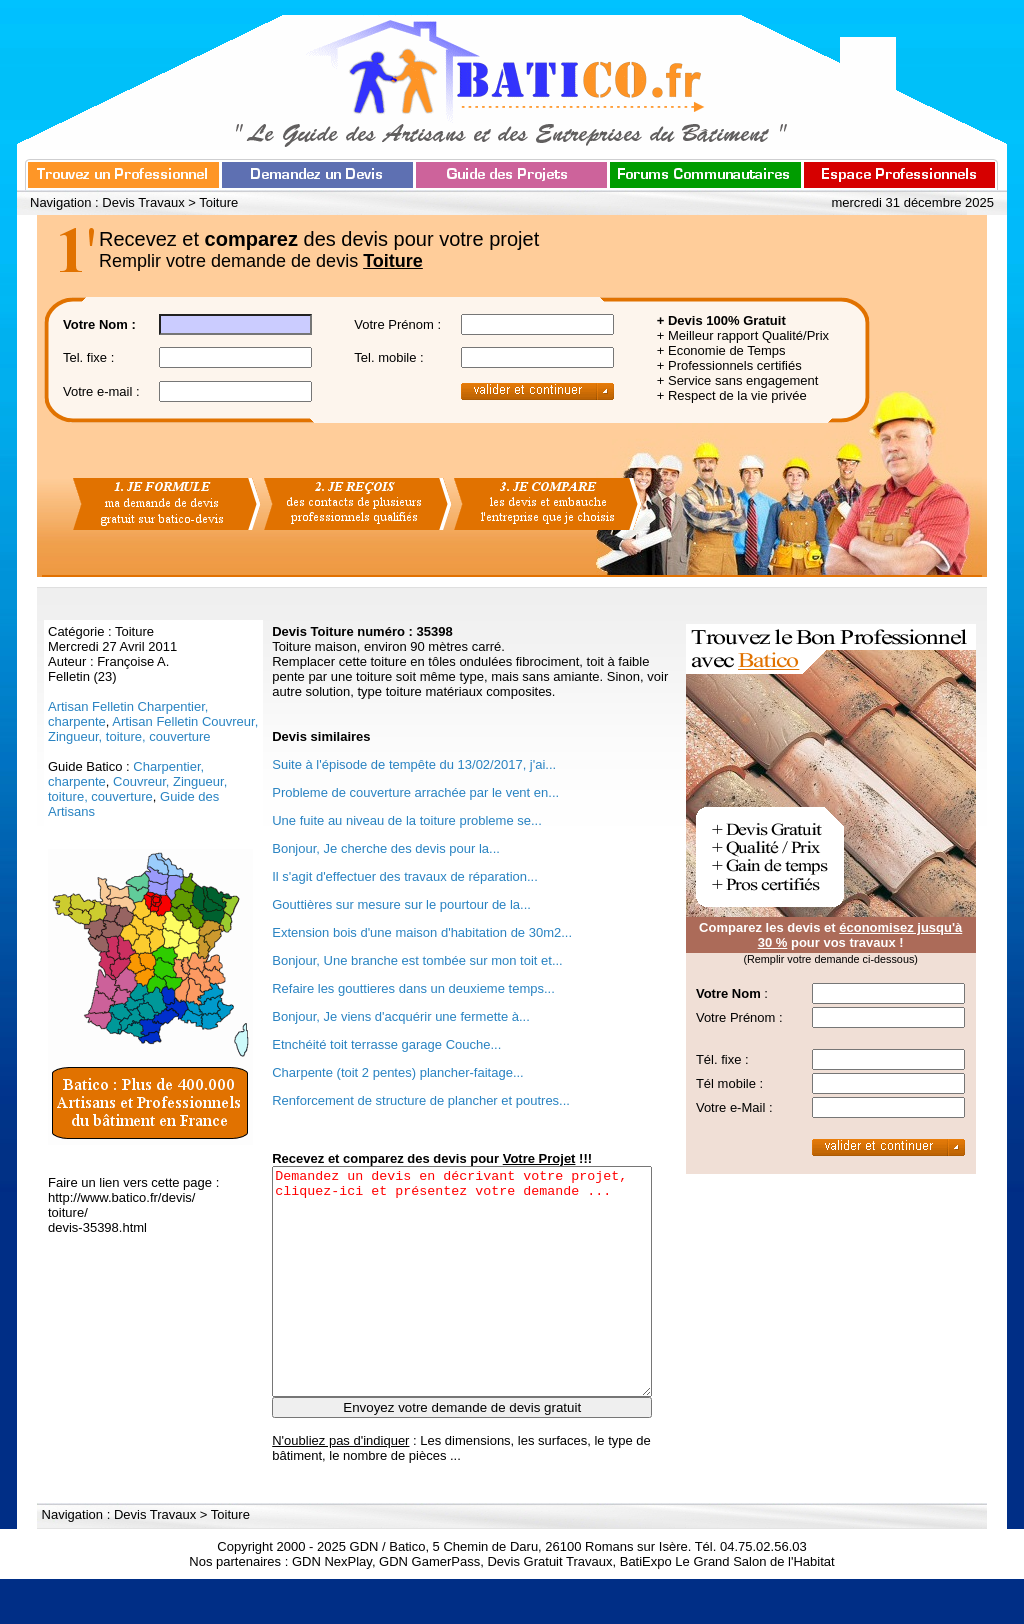  I want to click on Couvreur, Zingueur, toiture, couverture, so click(137, 789).